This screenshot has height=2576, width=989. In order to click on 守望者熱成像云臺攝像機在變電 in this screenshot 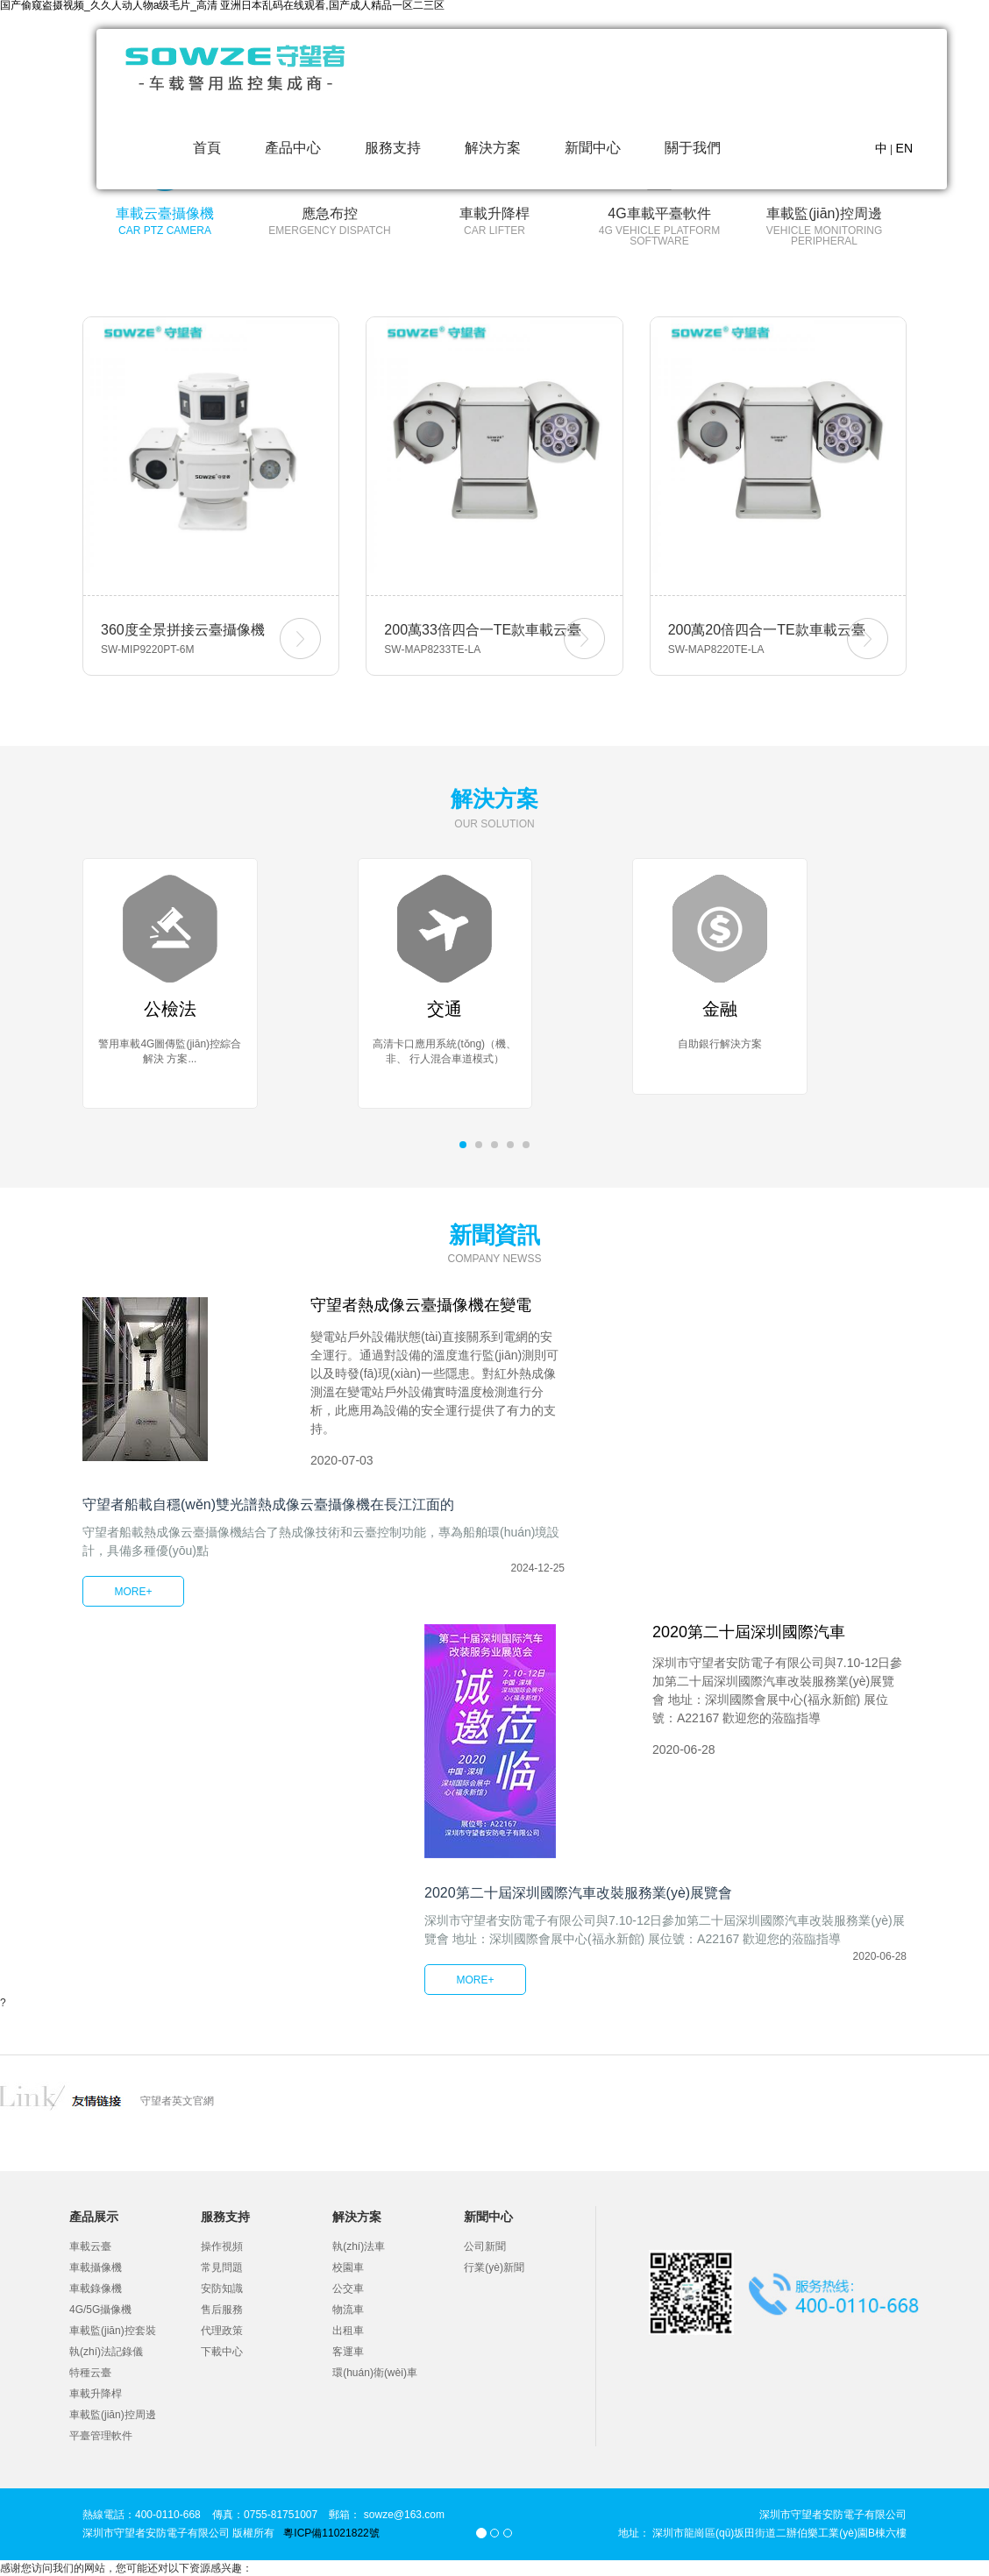, I will do `click(420, 1305)`.